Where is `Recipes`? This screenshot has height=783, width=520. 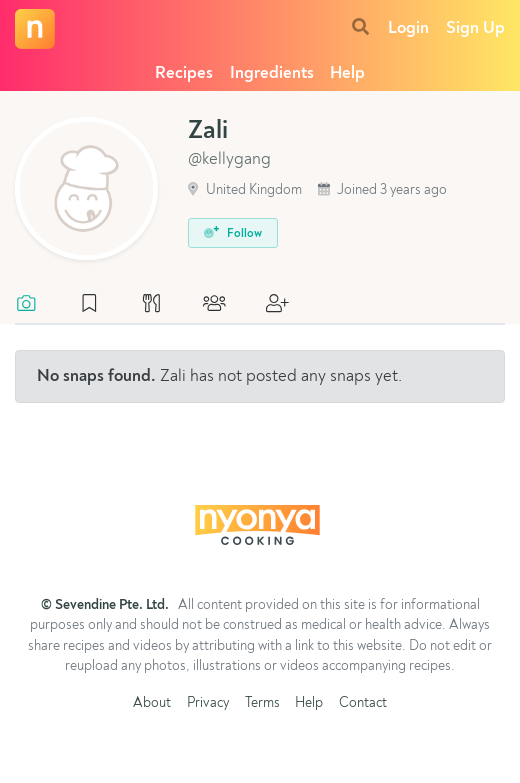
Recipes is located at coordinates (184, 73).